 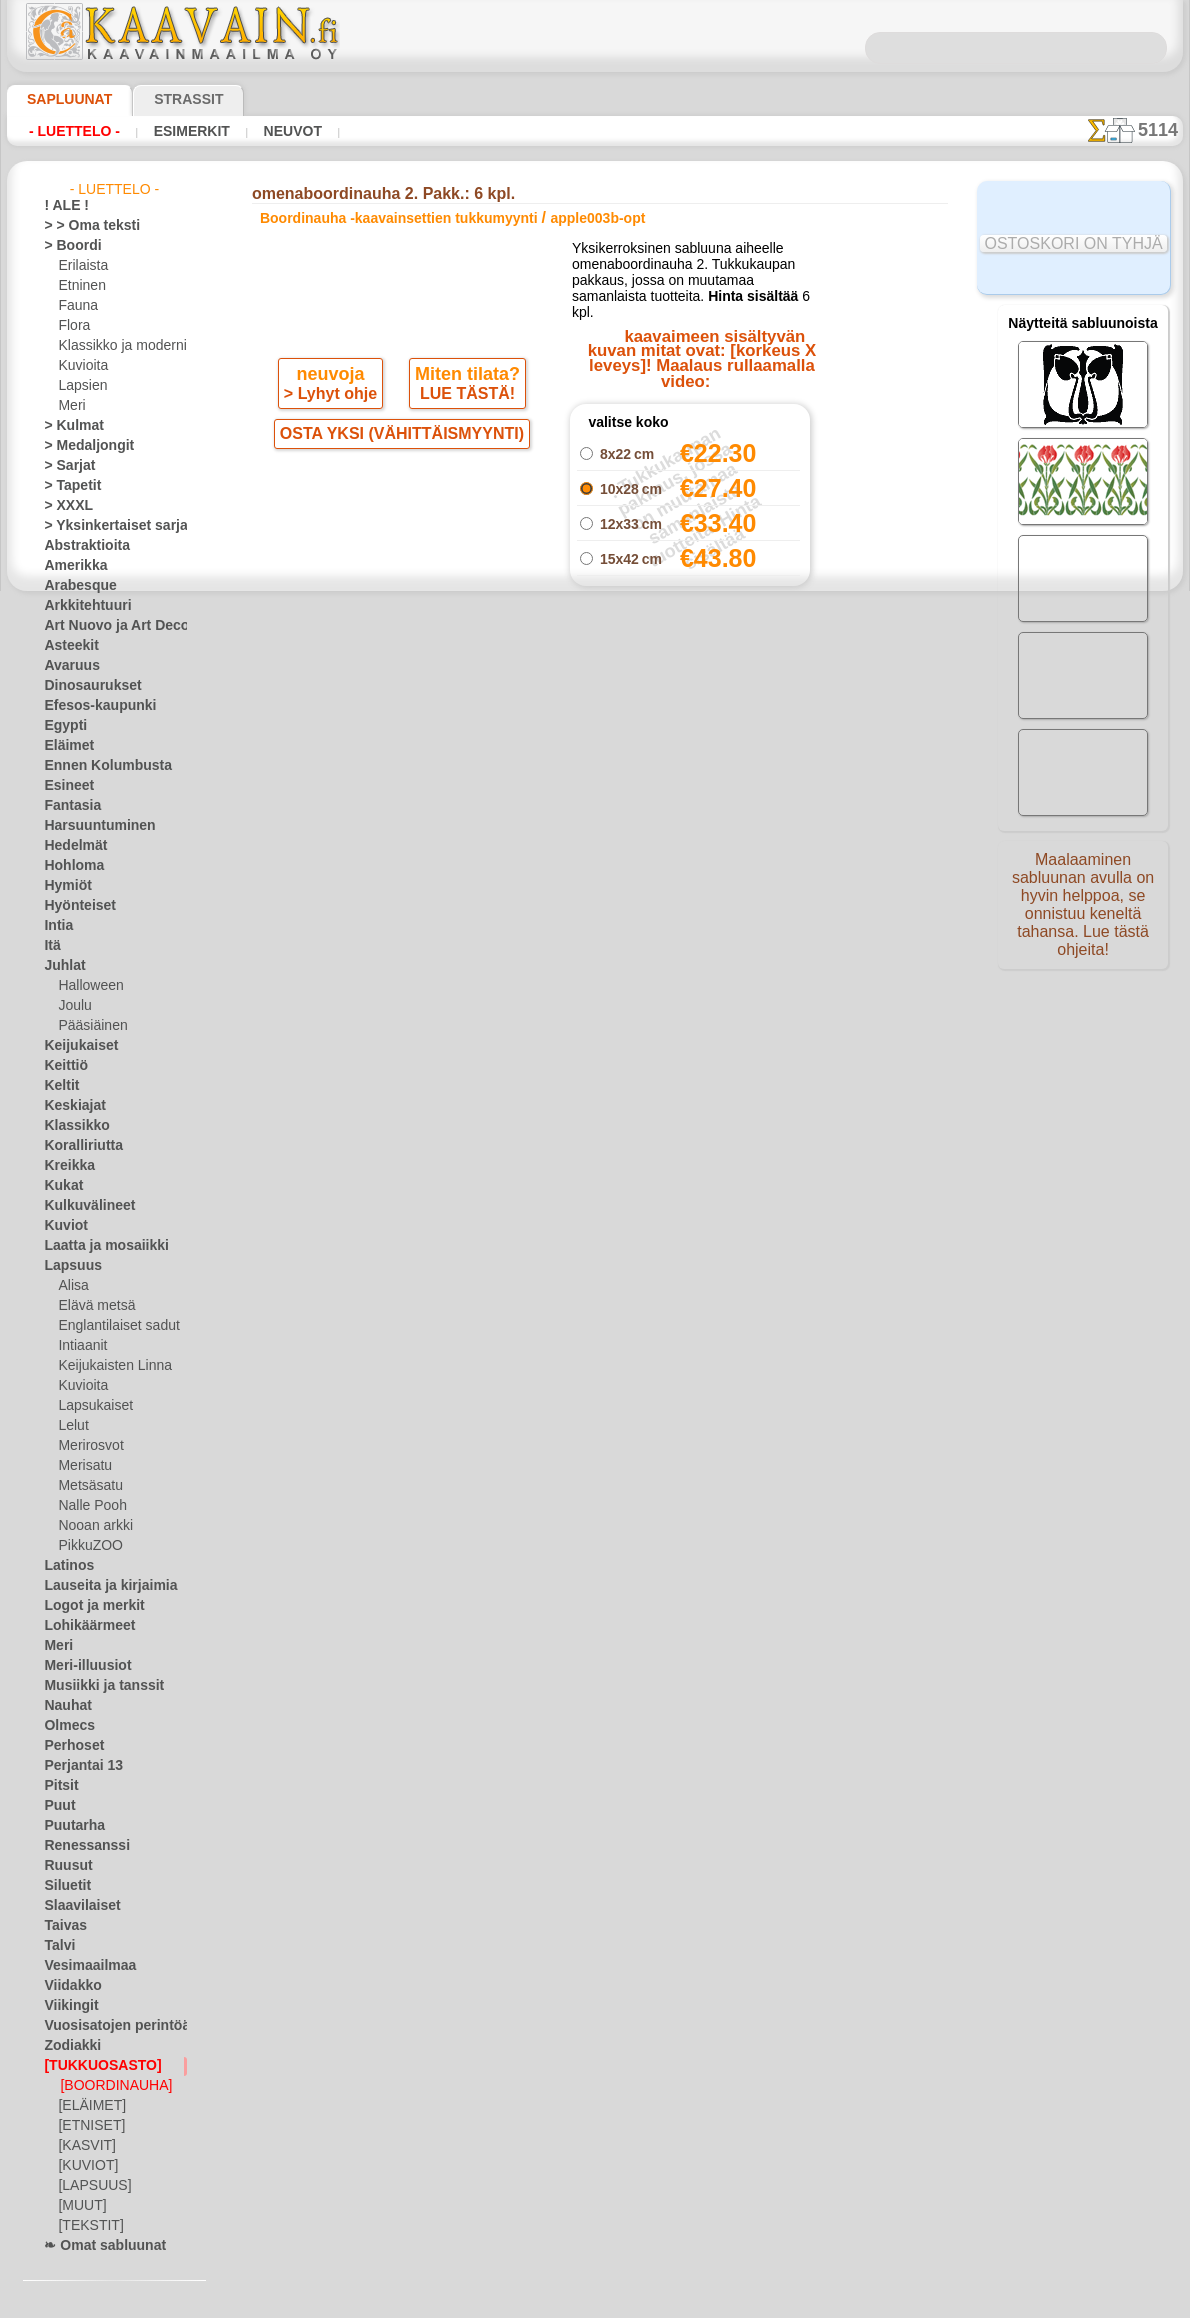 I want to click on Abstraktioita, so click(x=81, y=546).